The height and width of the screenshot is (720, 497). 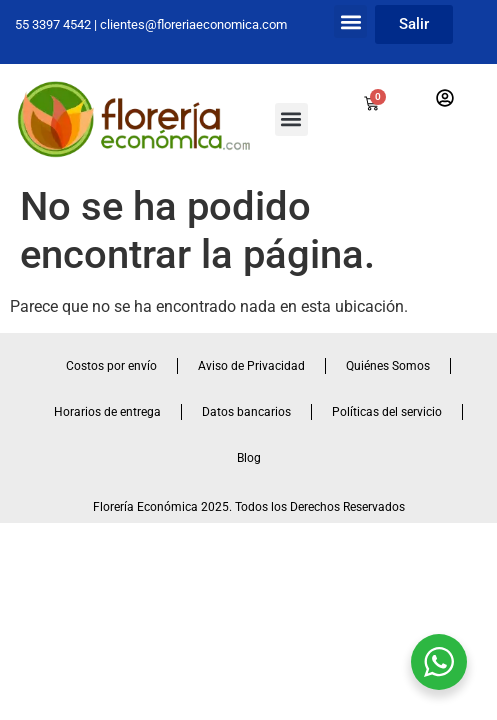 I want to click on Costos por envío, so click(x=111, y=366).